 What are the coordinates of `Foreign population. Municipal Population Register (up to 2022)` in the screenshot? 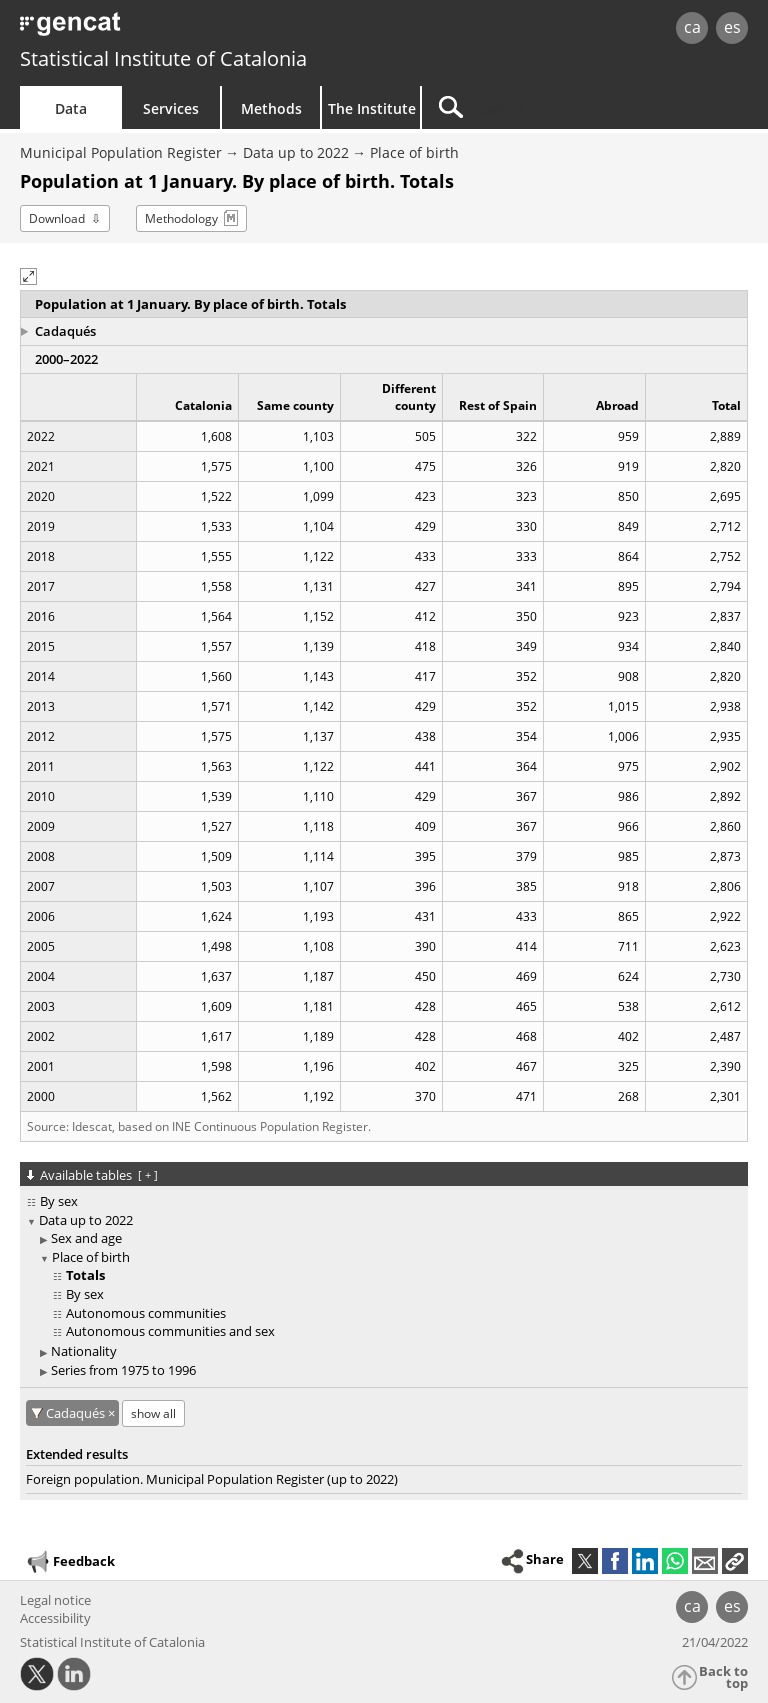 It's located at (212, 1479).